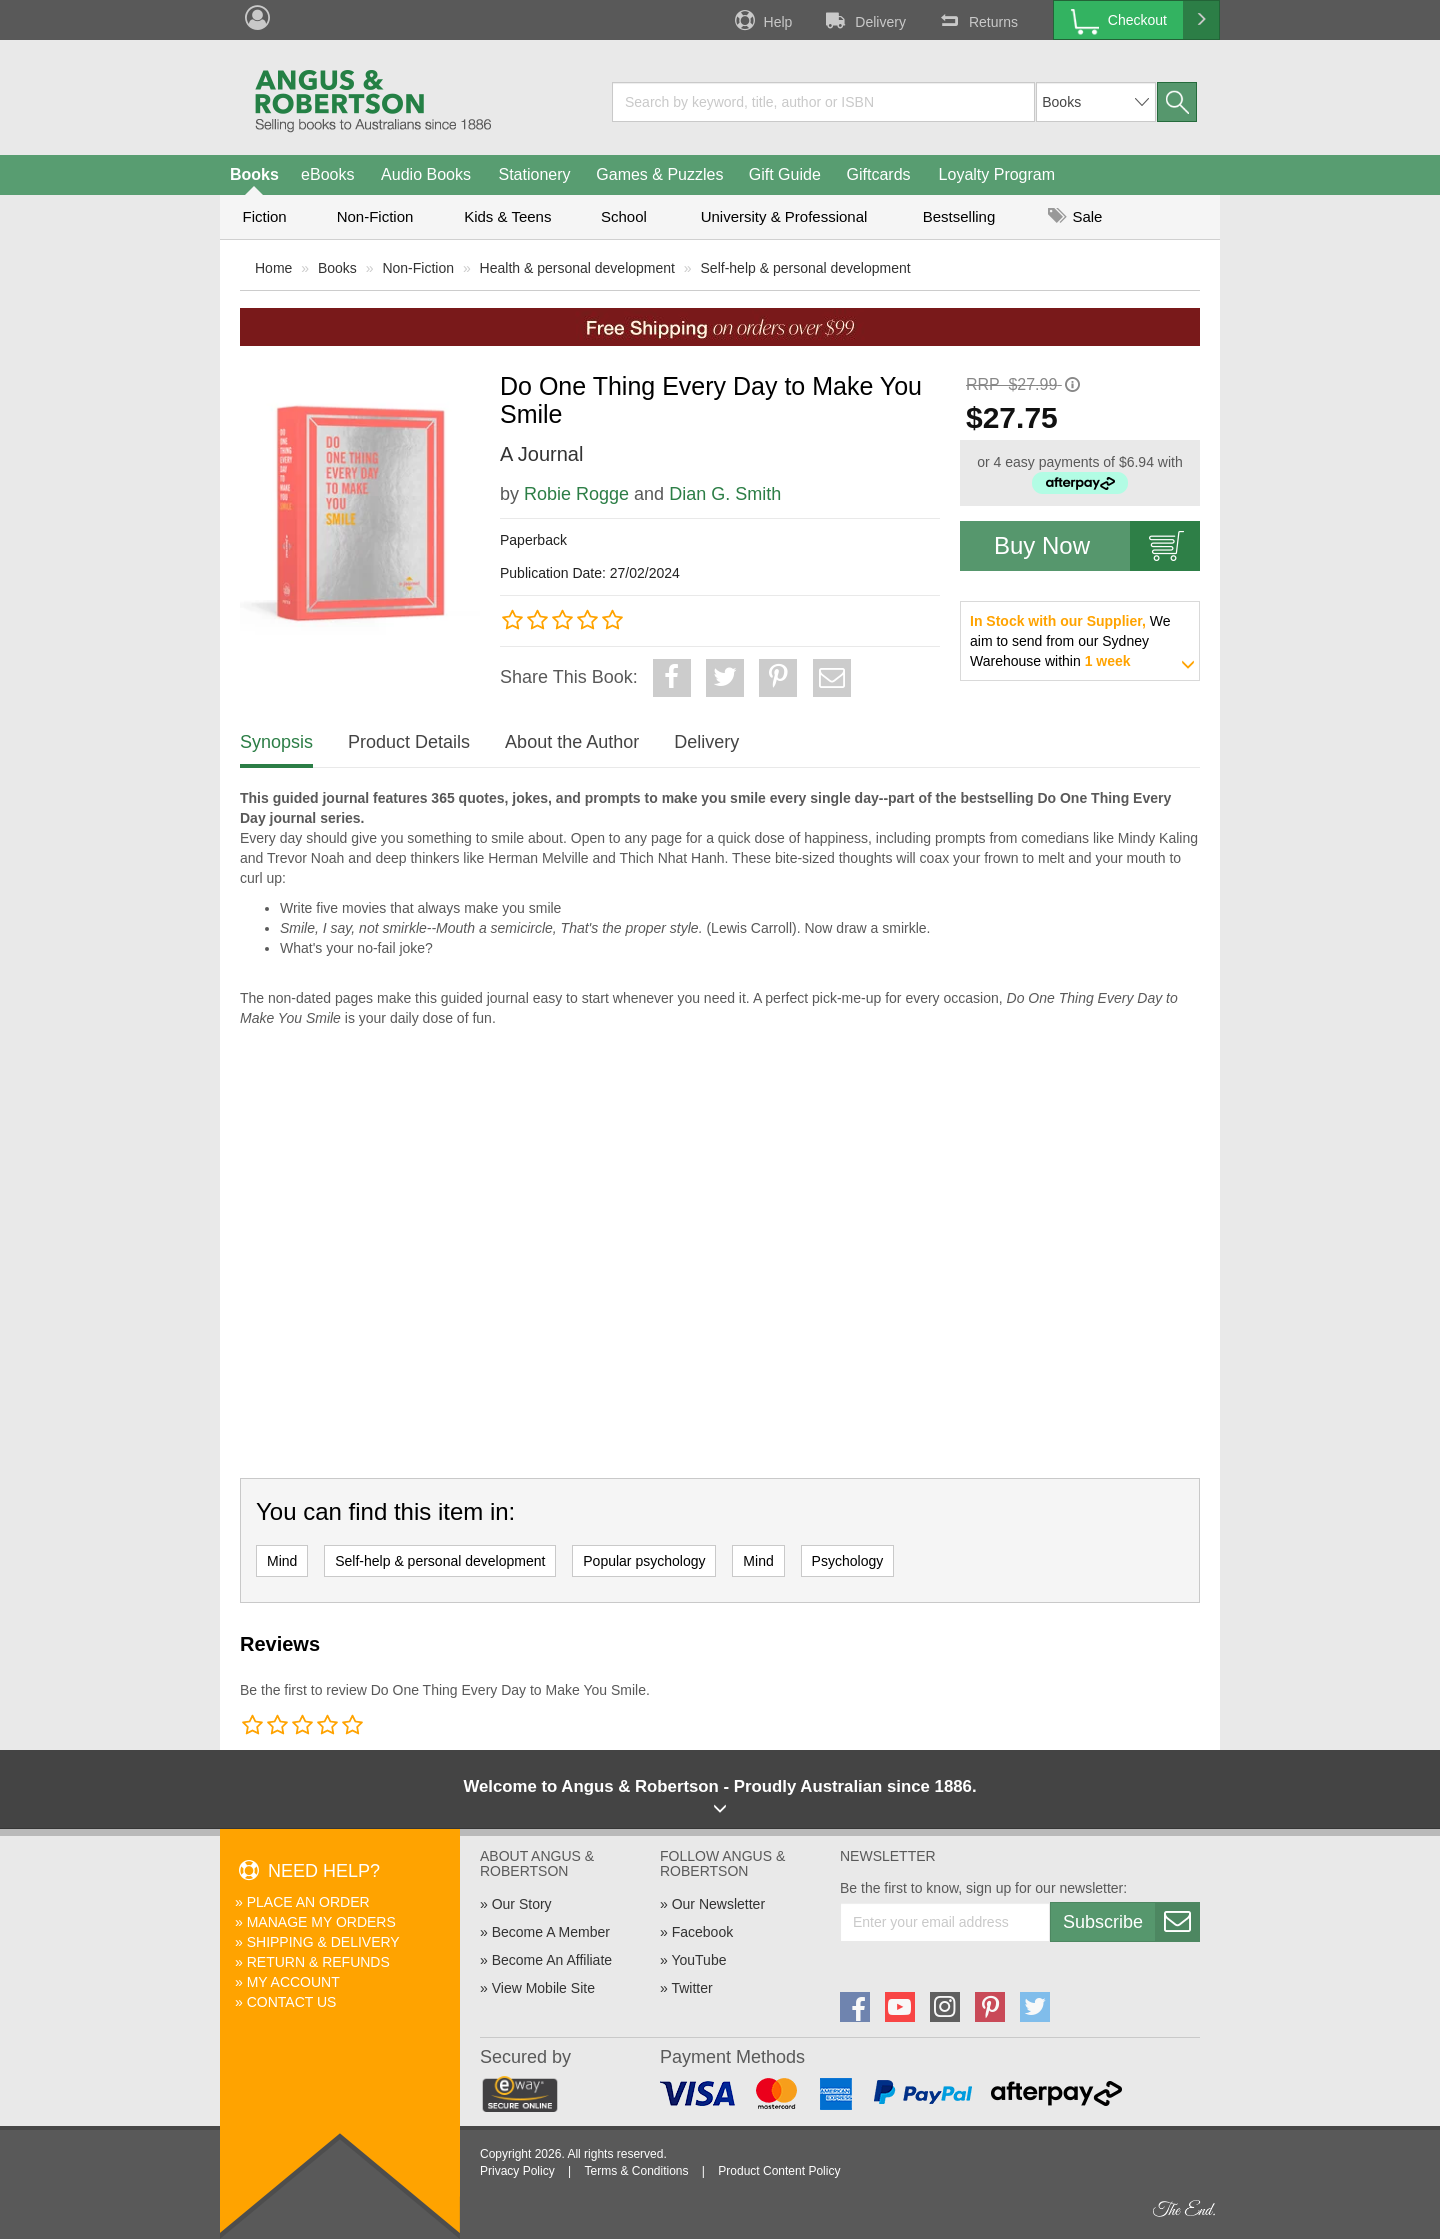  I want to click on Loyalty Program, so click(997, 174).